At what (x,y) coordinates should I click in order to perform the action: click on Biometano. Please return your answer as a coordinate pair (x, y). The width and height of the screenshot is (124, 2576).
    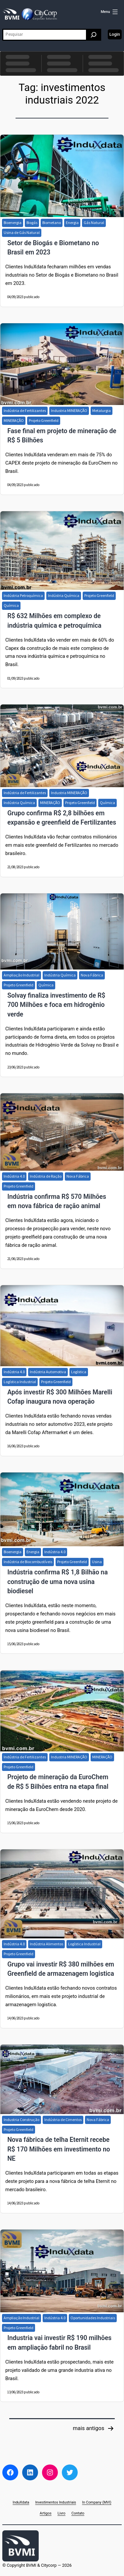
    Looking at the image, I should click on (51, 222).